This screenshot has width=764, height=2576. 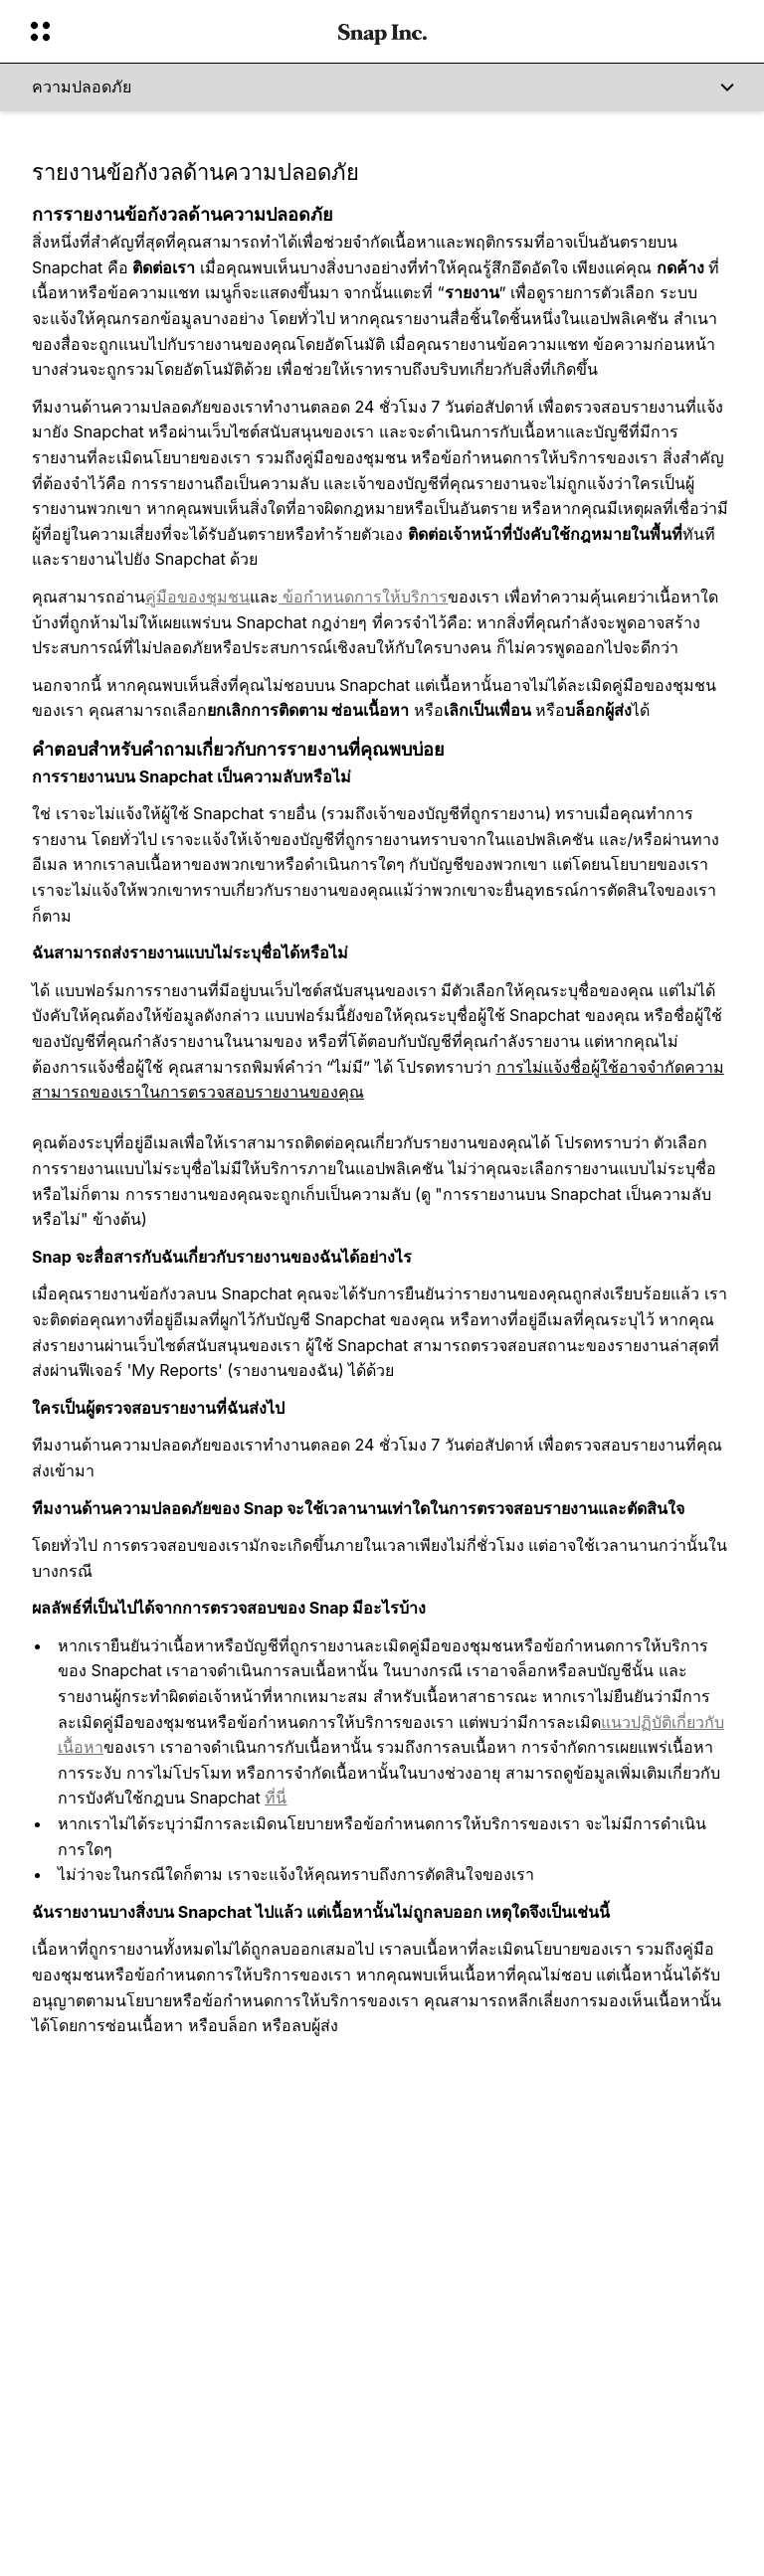 I want to click on [ความปลอดภัย], so click(x=382, y=87).